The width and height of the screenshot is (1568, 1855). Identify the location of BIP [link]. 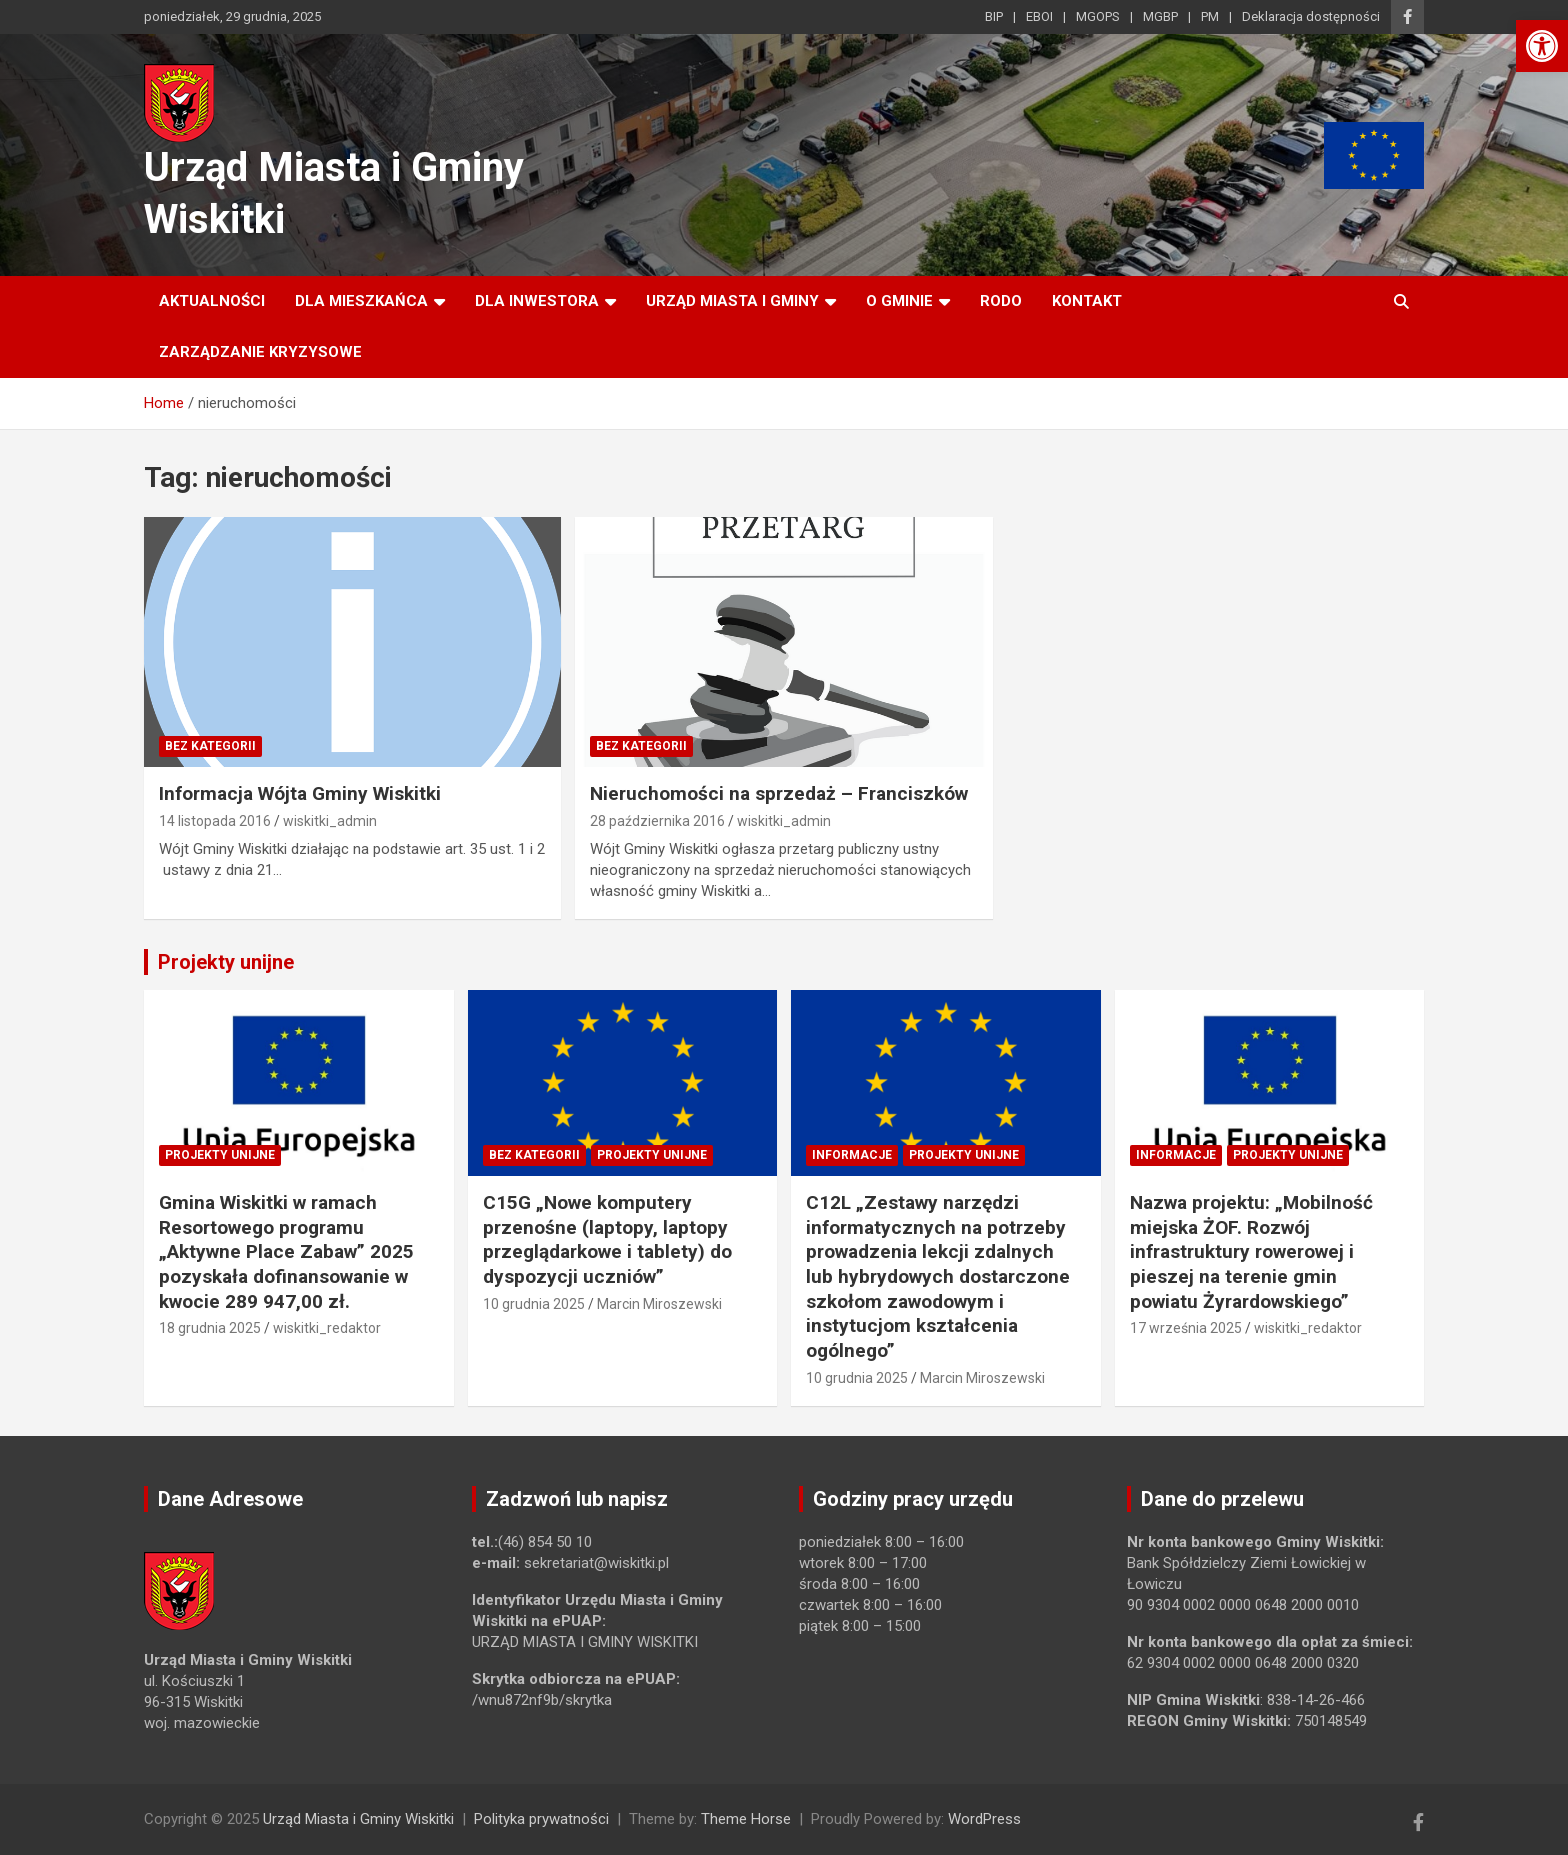
(994, 16).